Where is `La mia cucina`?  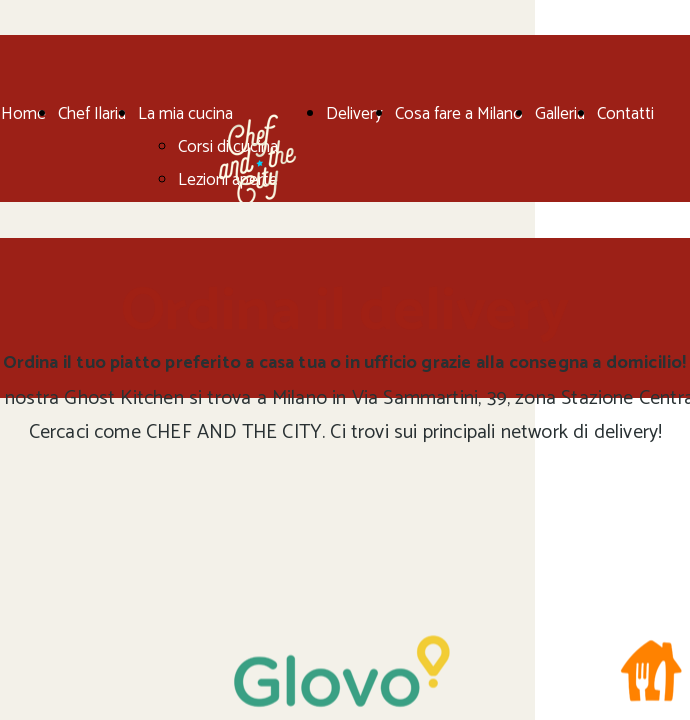
La mia cucina is located at coordinates (185, 114).